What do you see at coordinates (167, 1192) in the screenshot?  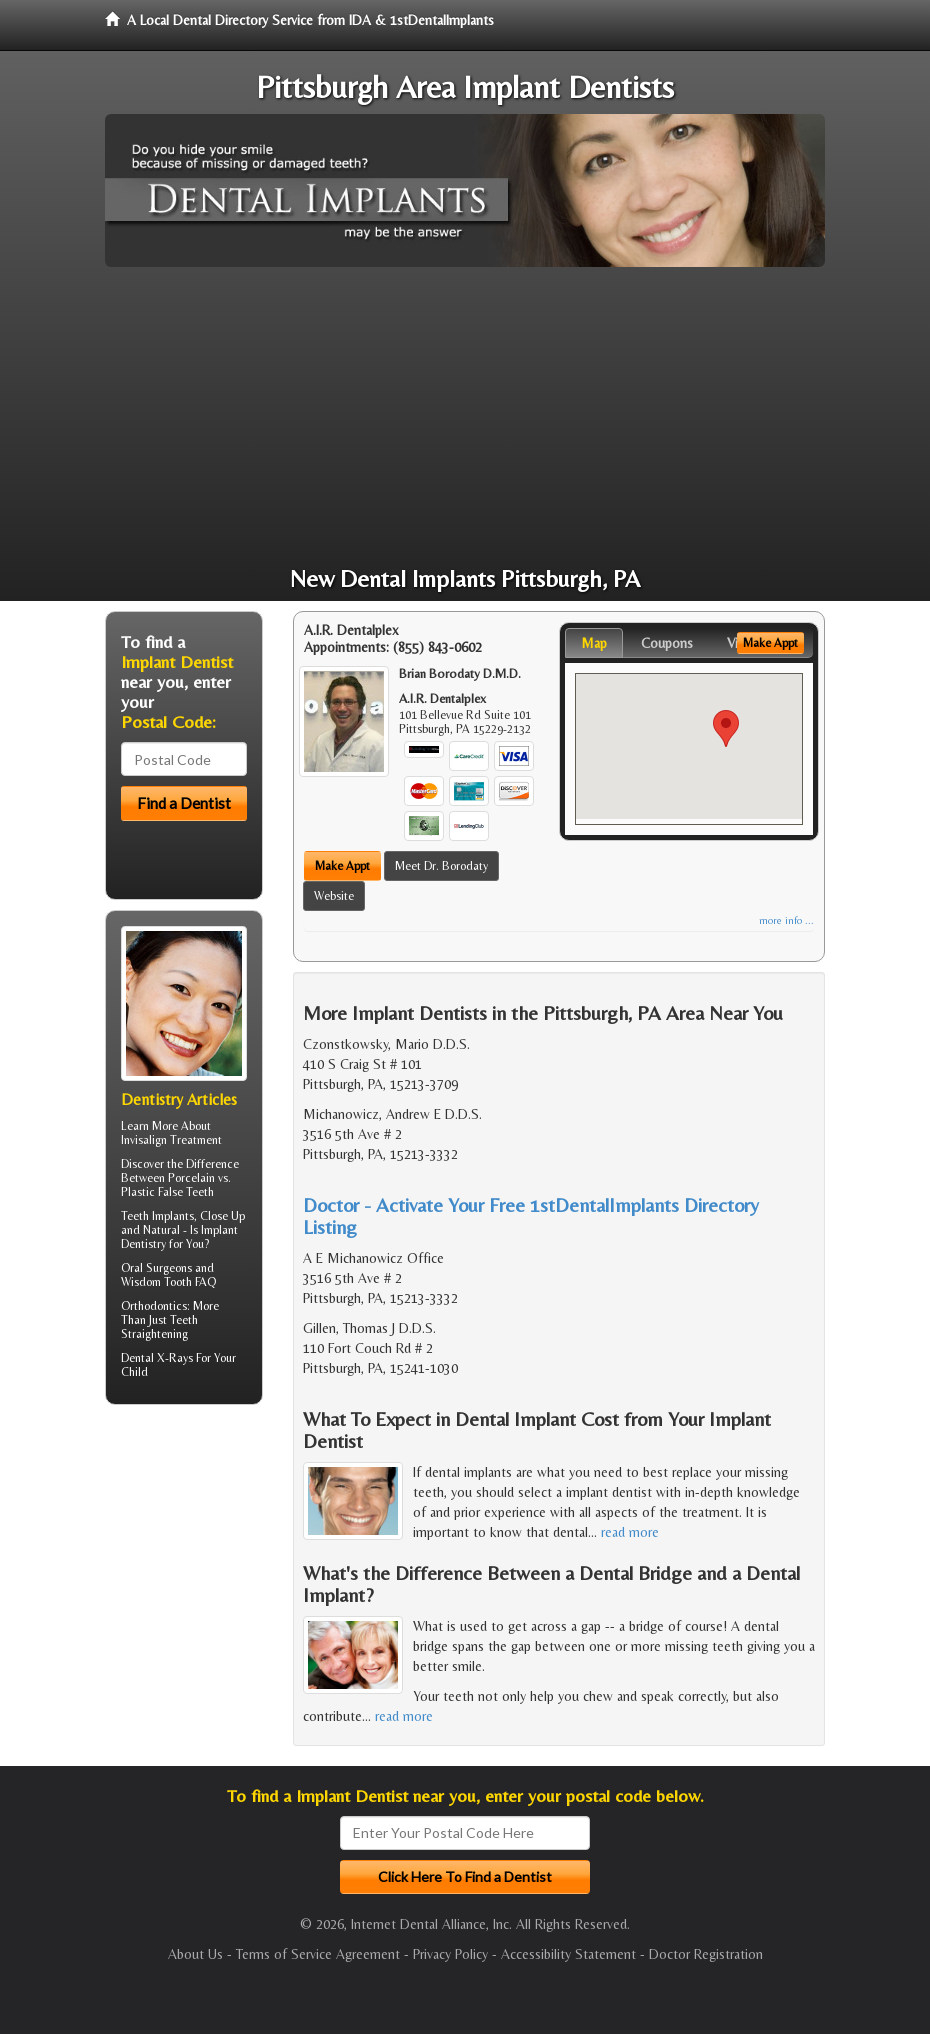 I see `Plastic False Teeth` at bounding box center [167, 1192].